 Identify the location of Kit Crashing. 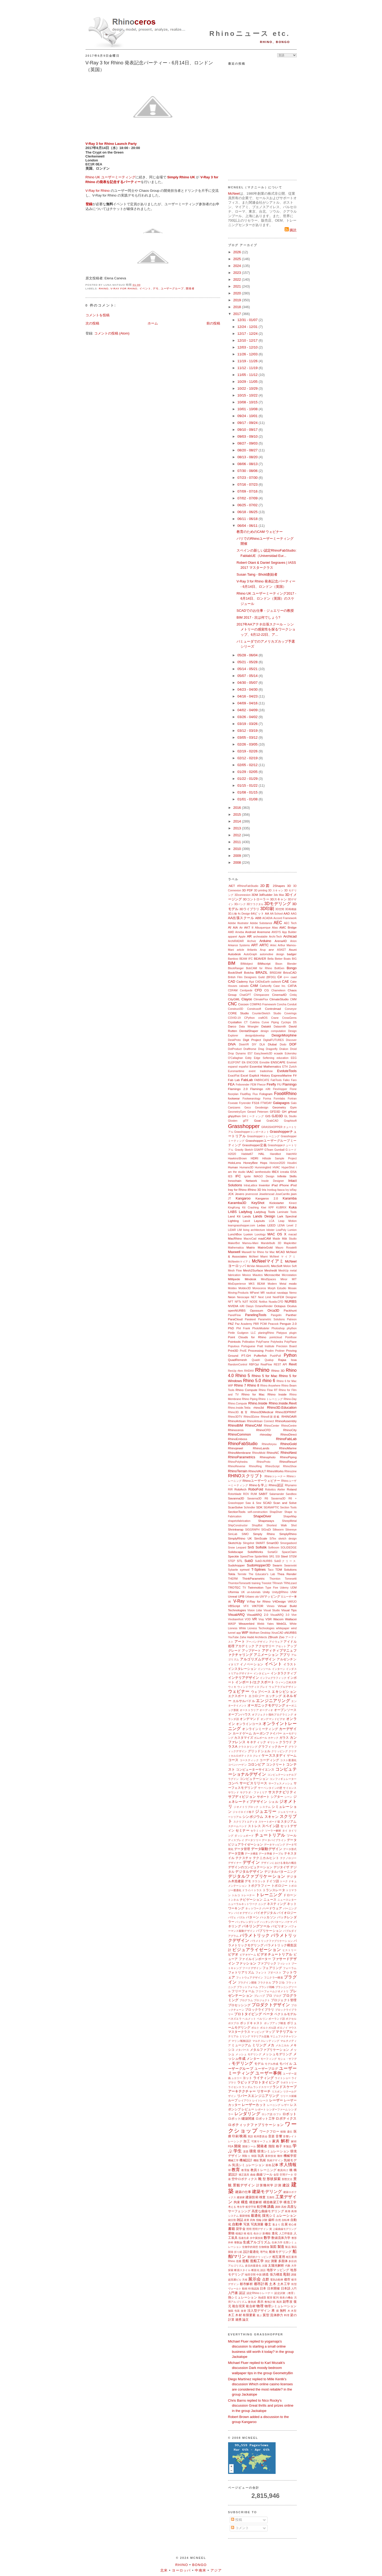
(250, 1207).